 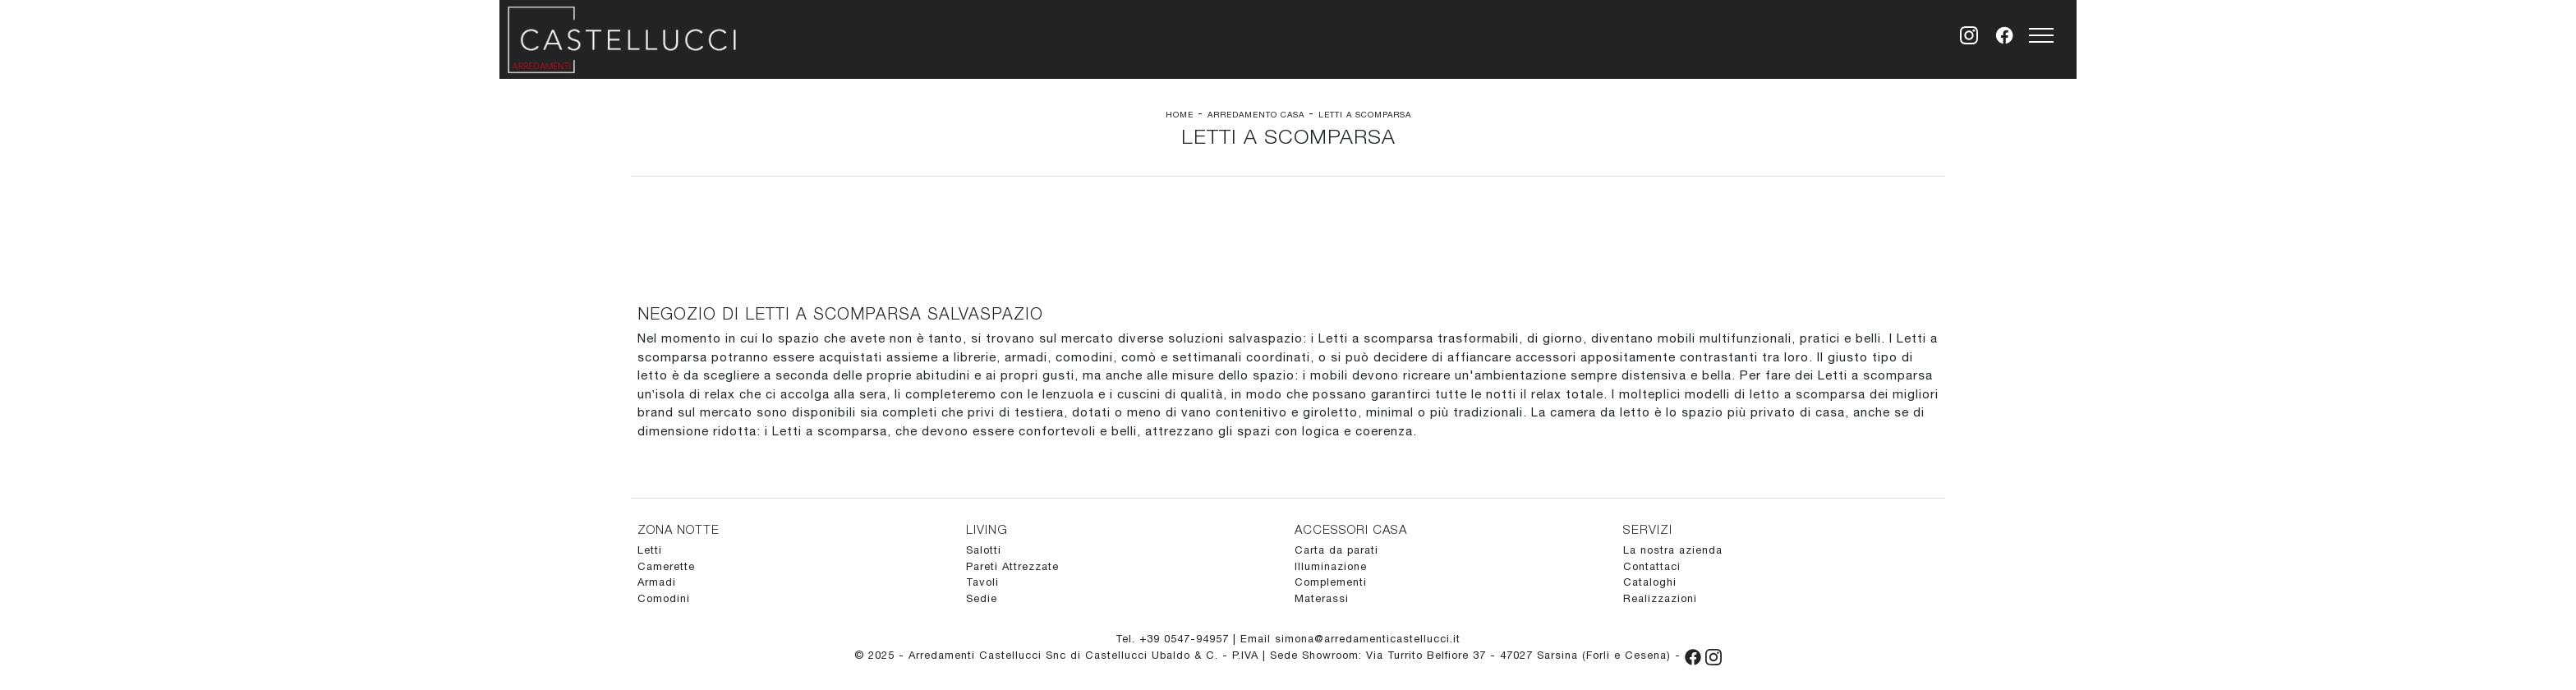 What do you see at coordinates (1180, 114) in the screenshot?
I see `Home` at bounding box center [1180, 114].